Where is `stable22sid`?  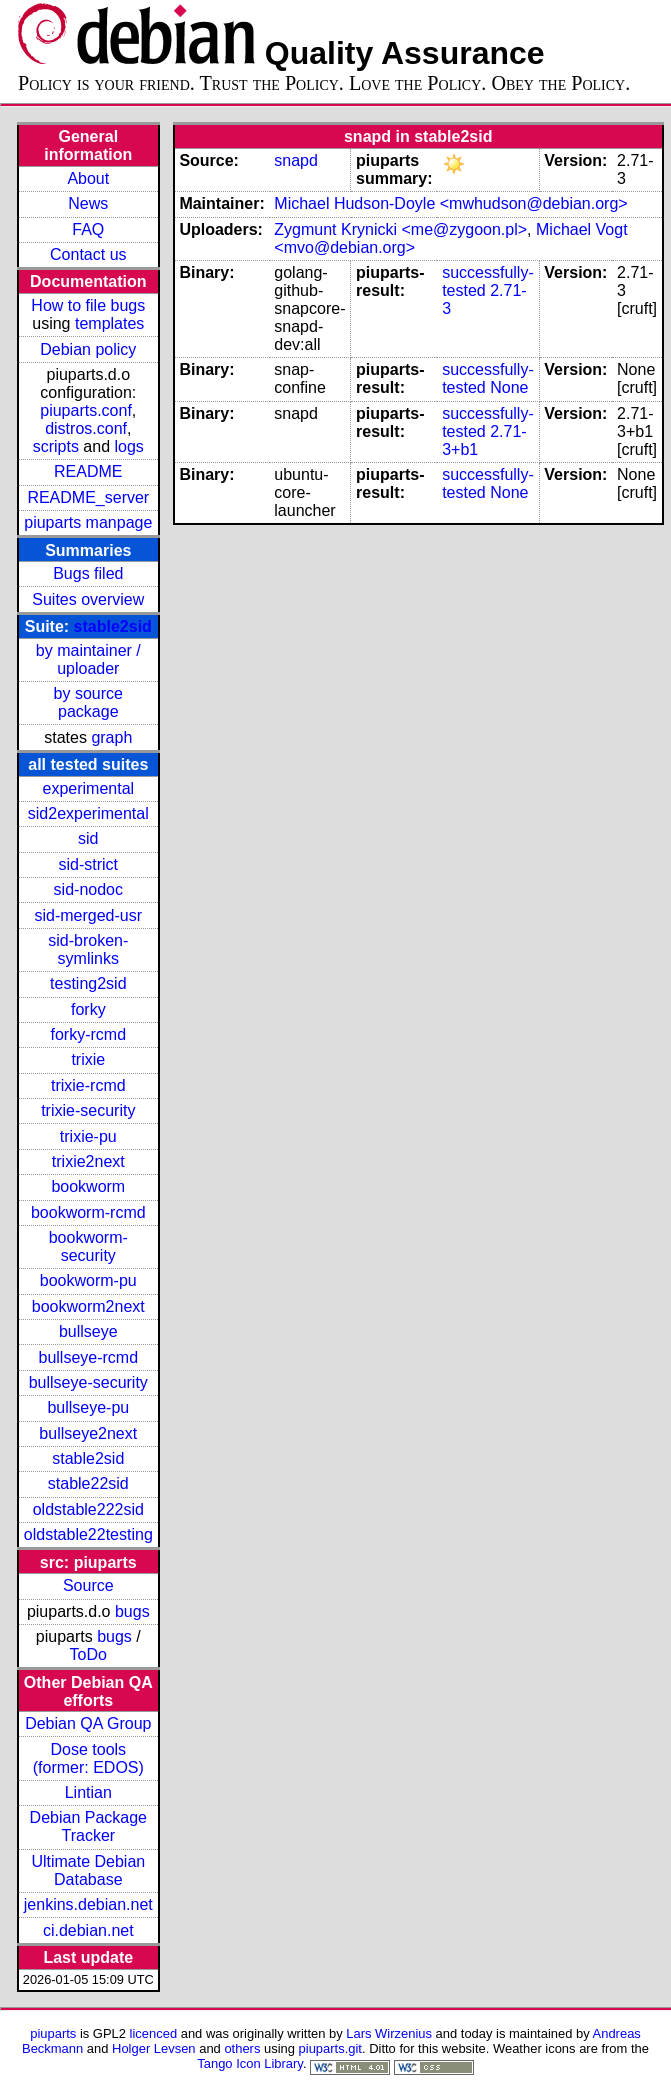
stable22sid is located at coordinates (88, 1483).